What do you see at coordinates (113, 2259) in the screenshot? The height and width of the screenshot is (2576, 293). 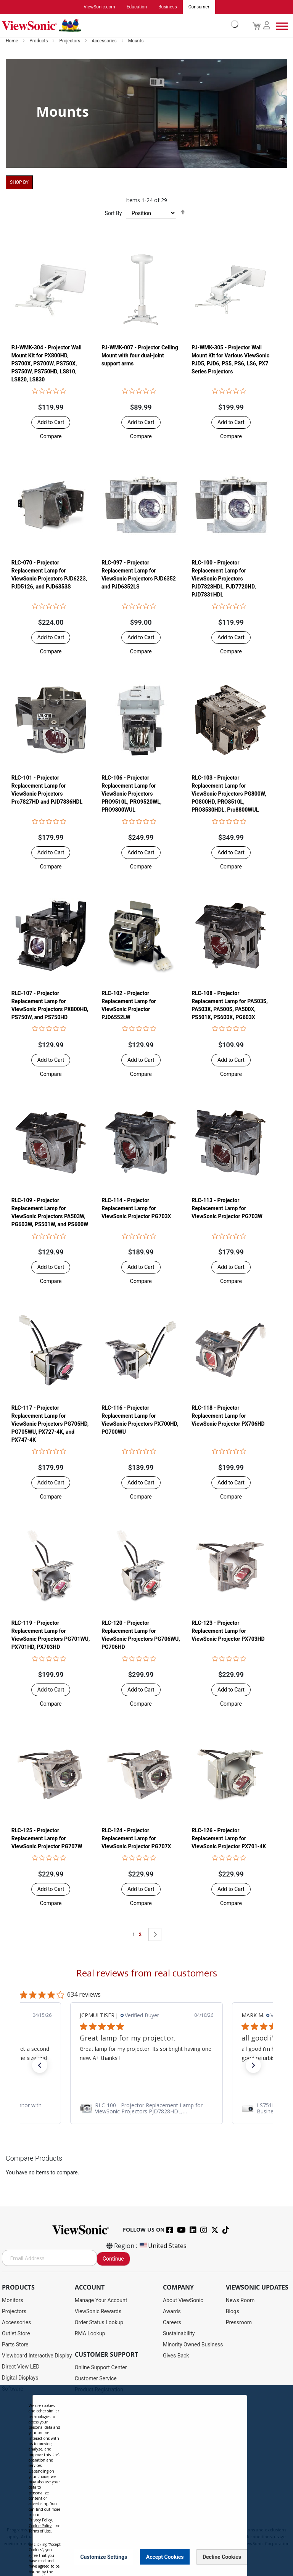 I see `Continue [Subscribe]` at bounding box center [113, 2259].